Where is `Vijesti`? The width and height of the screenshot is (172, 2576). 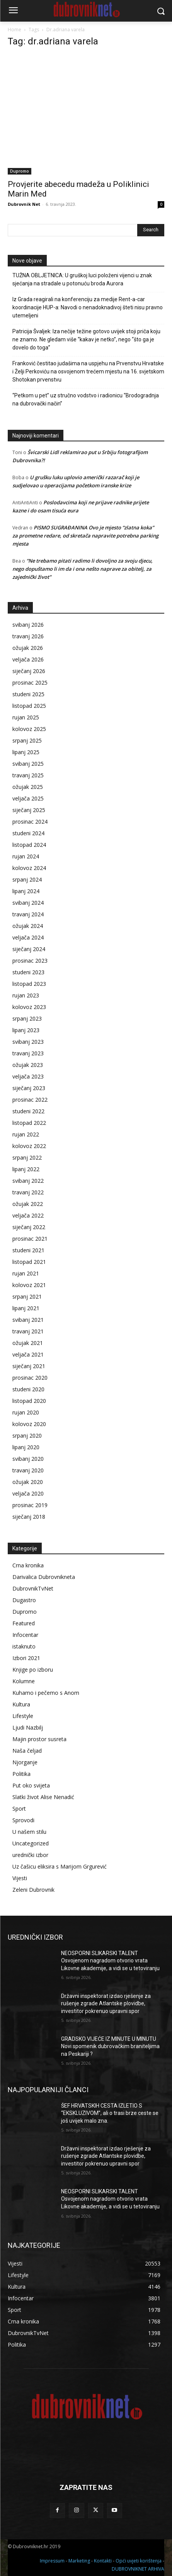
Vijesti is located at coordinates (19, 1878).